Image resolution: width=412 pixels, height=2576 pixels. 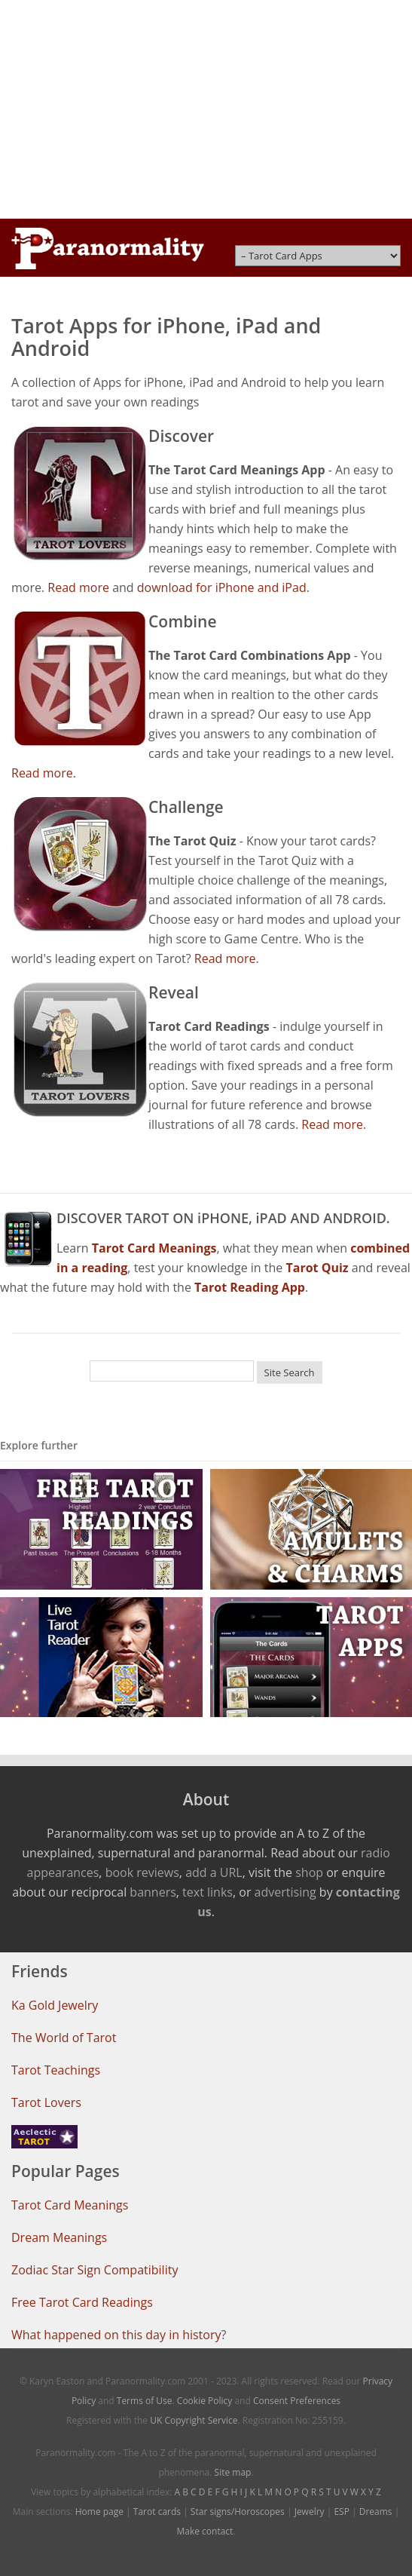 I want to click on book reviews, so click(x=142, y=1872).